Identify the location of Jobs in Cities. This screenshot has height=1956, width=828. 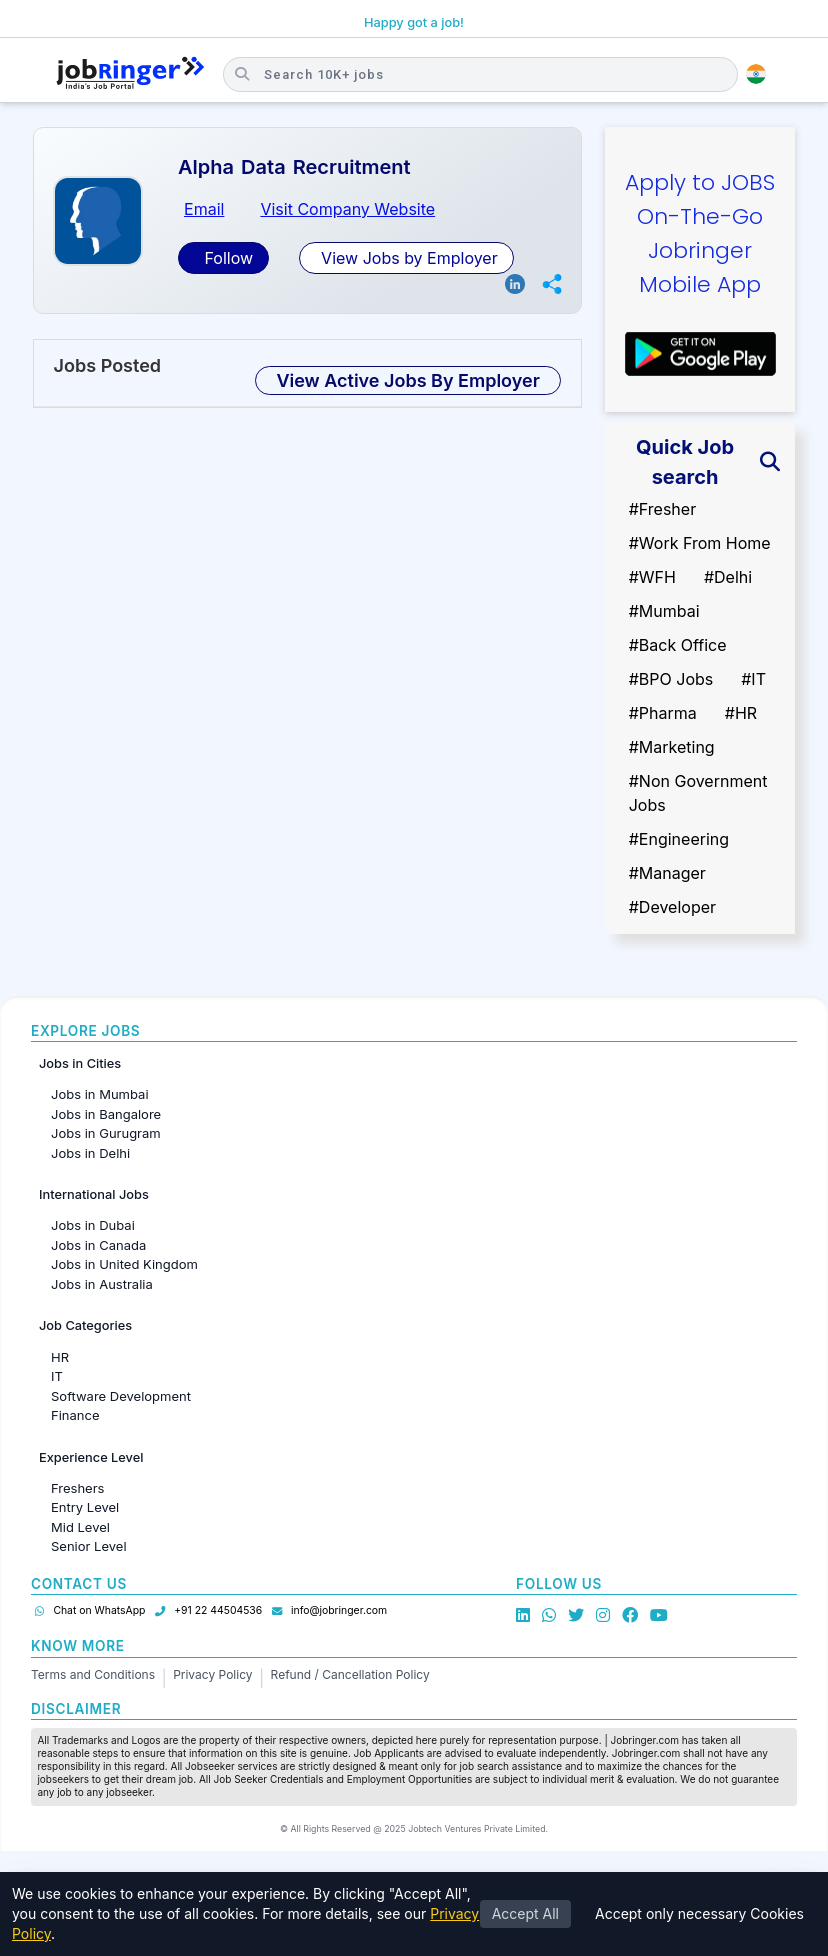
(80, 1063).